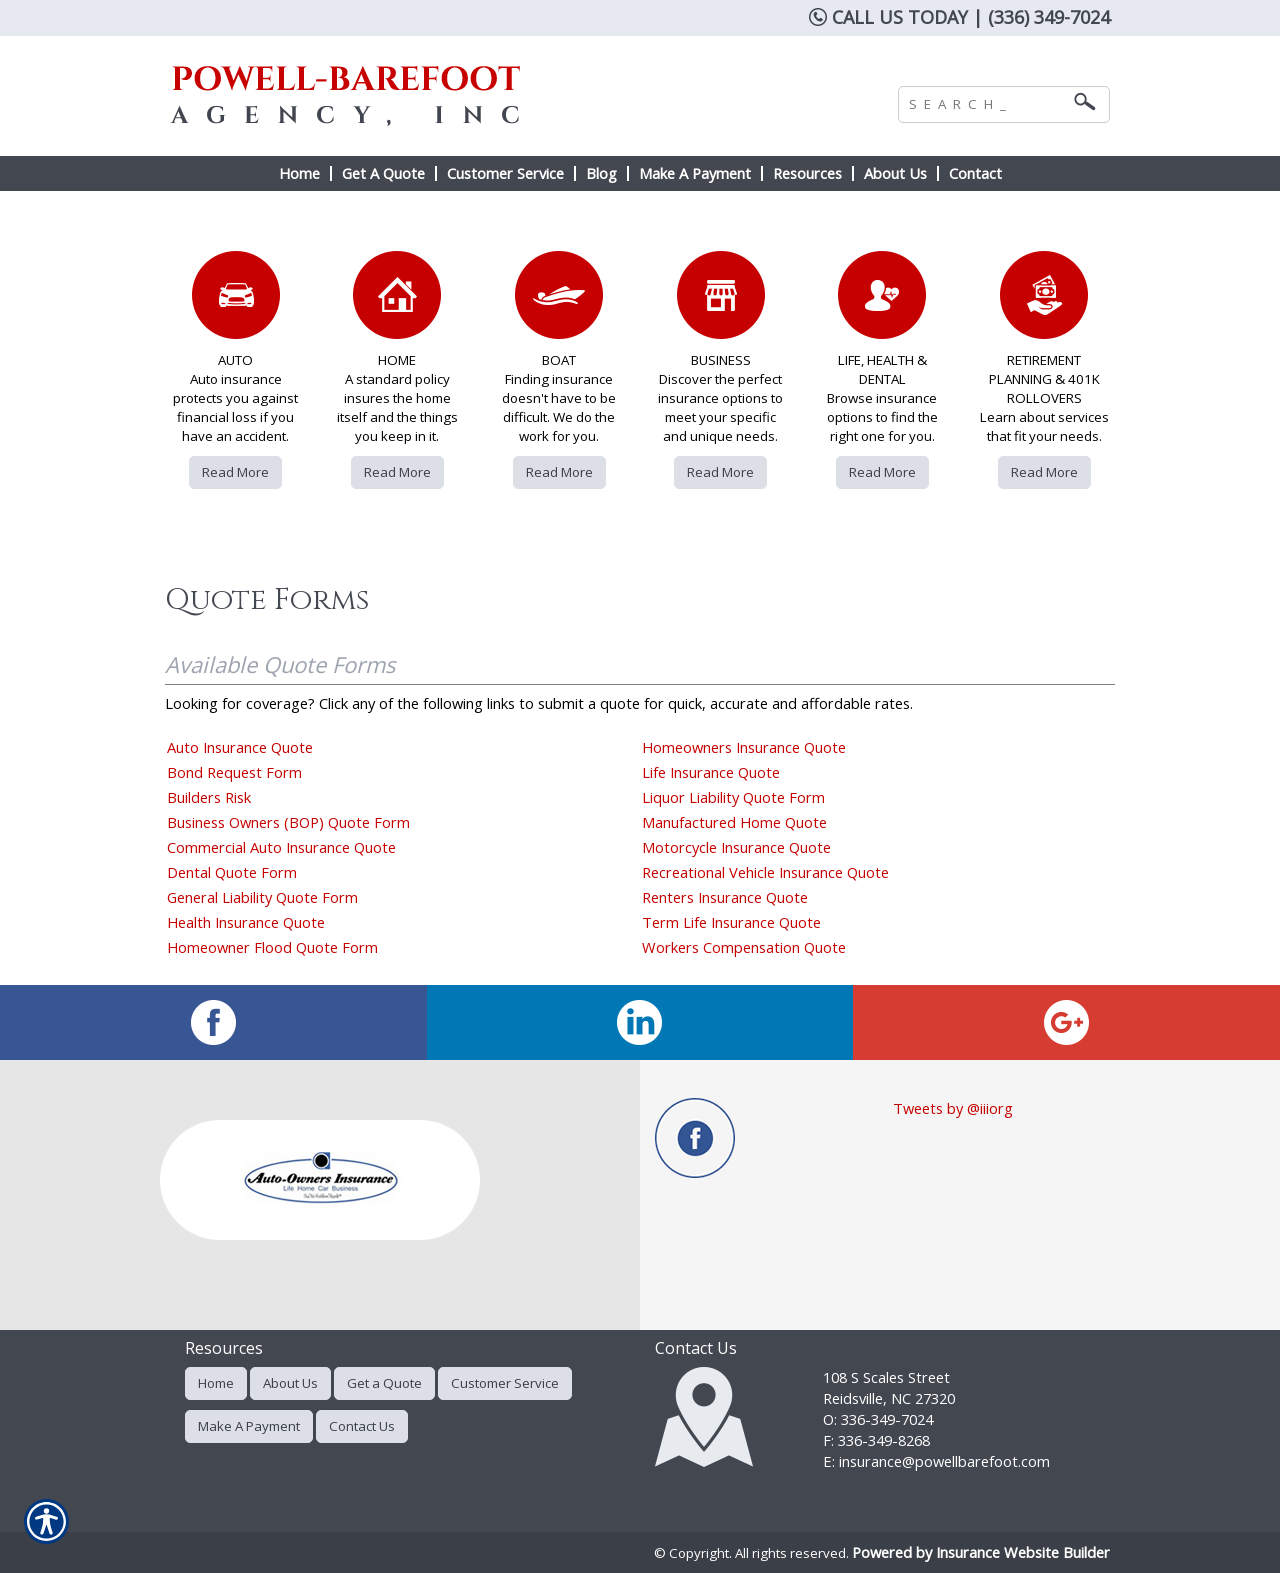  What do you see at coordinates (384, 1383) in the screenshot?
I see `Get a Quote` at bounding box center [384, 1383].